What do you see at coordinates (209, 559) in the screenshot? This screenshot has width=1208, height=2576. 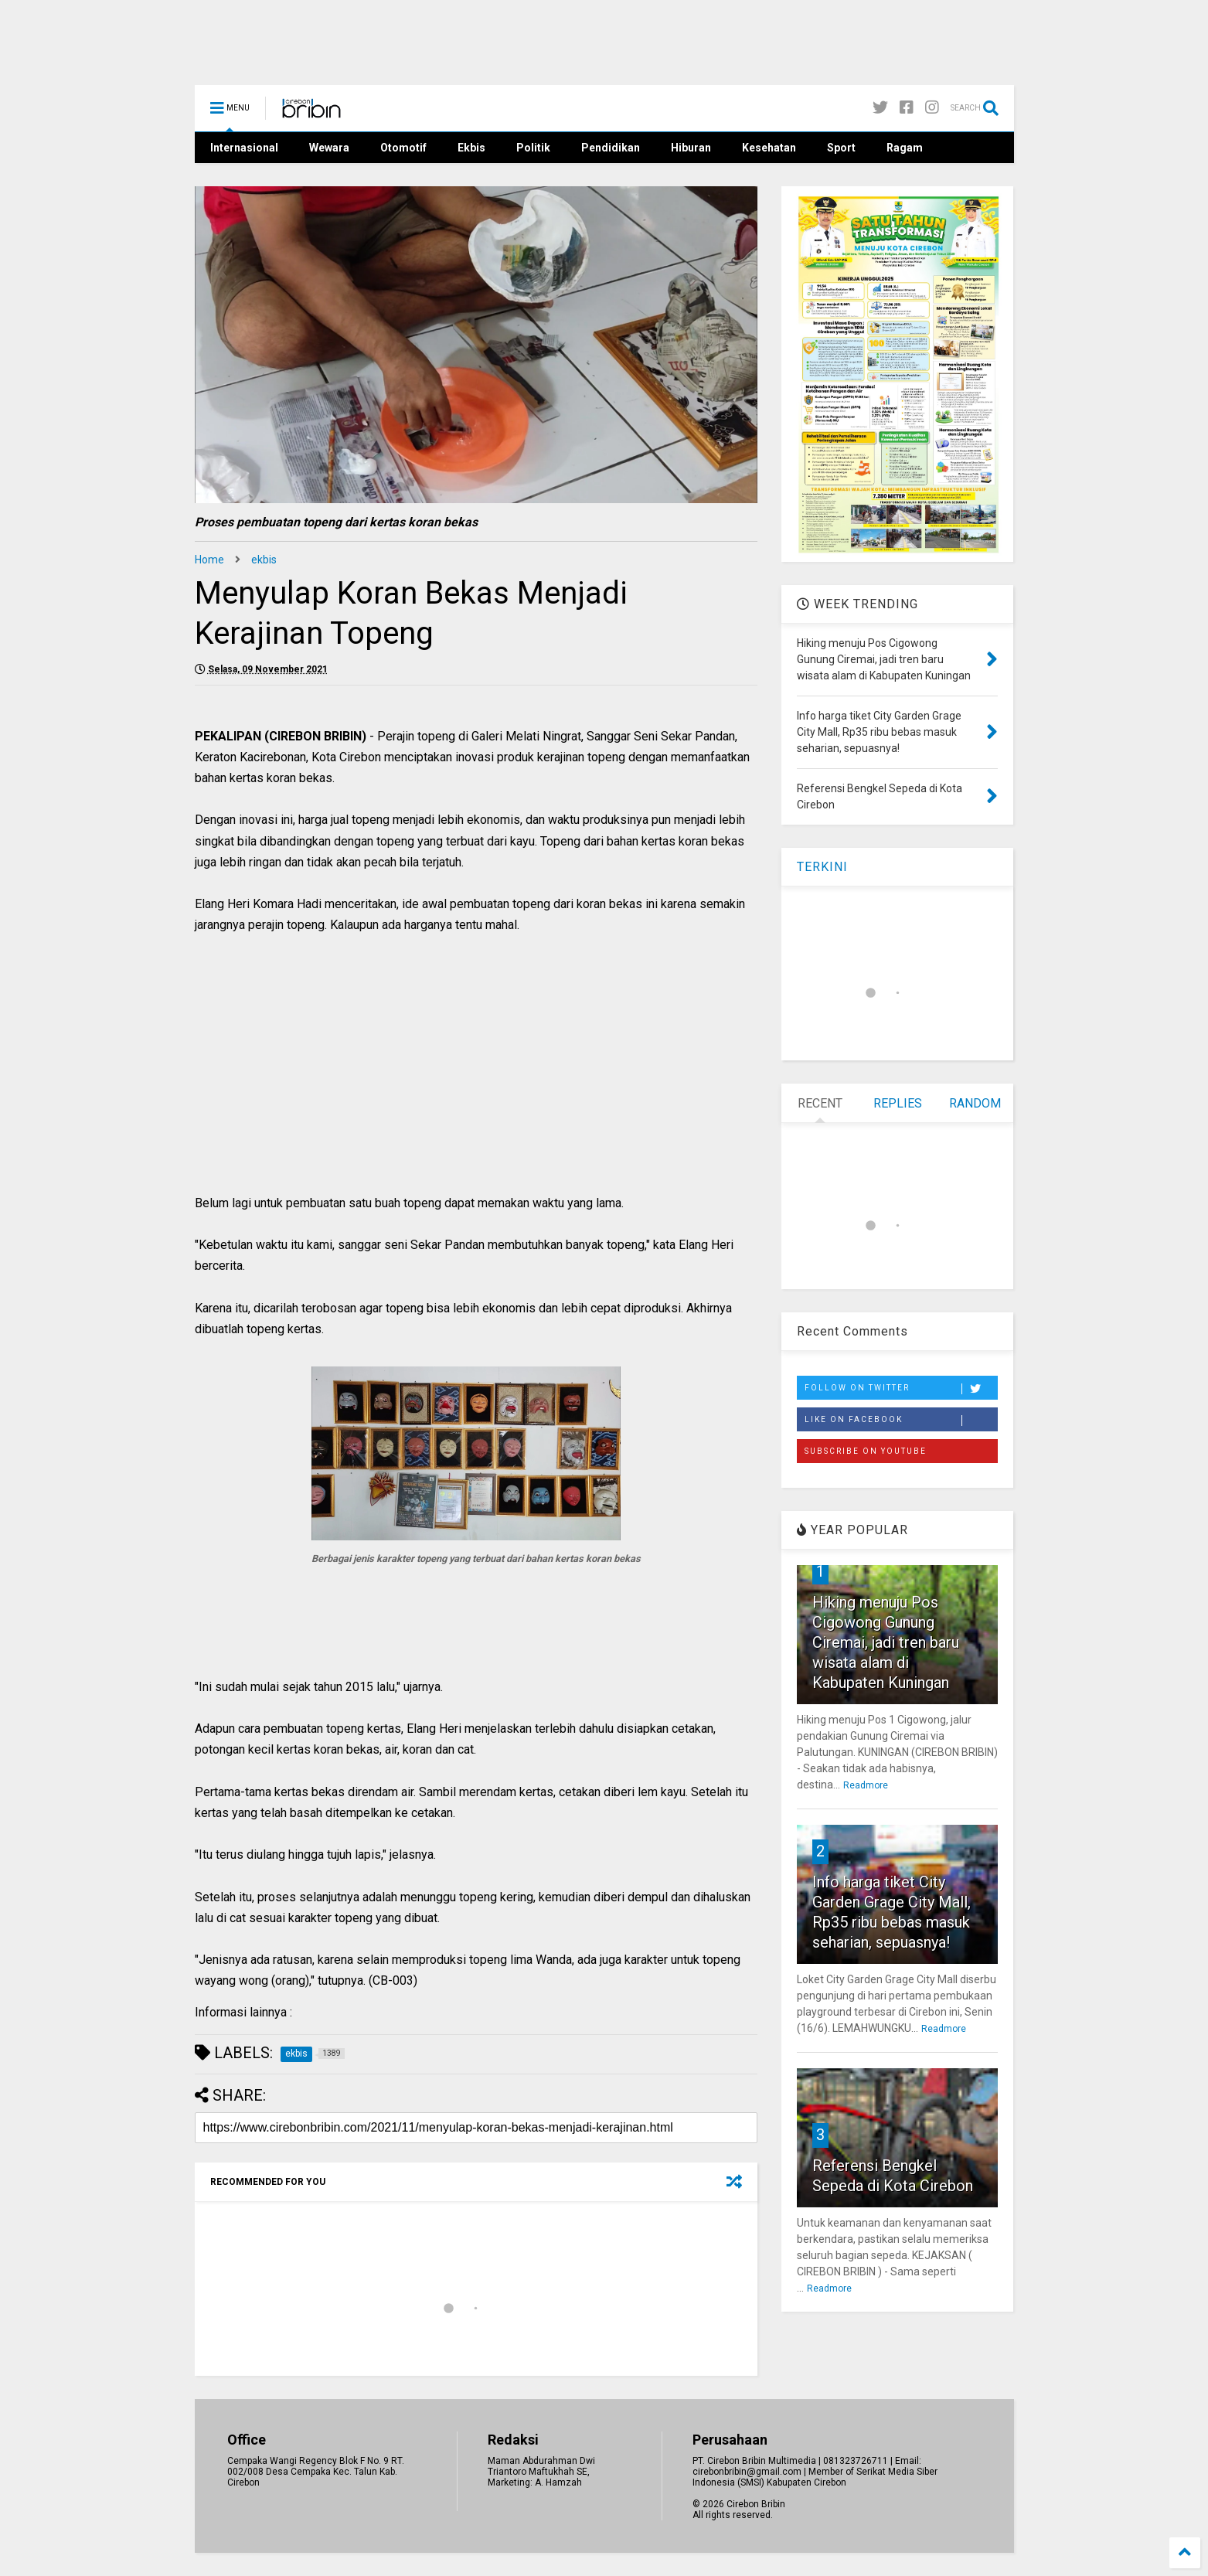 I see `Home` at bounding box center [209, 559].